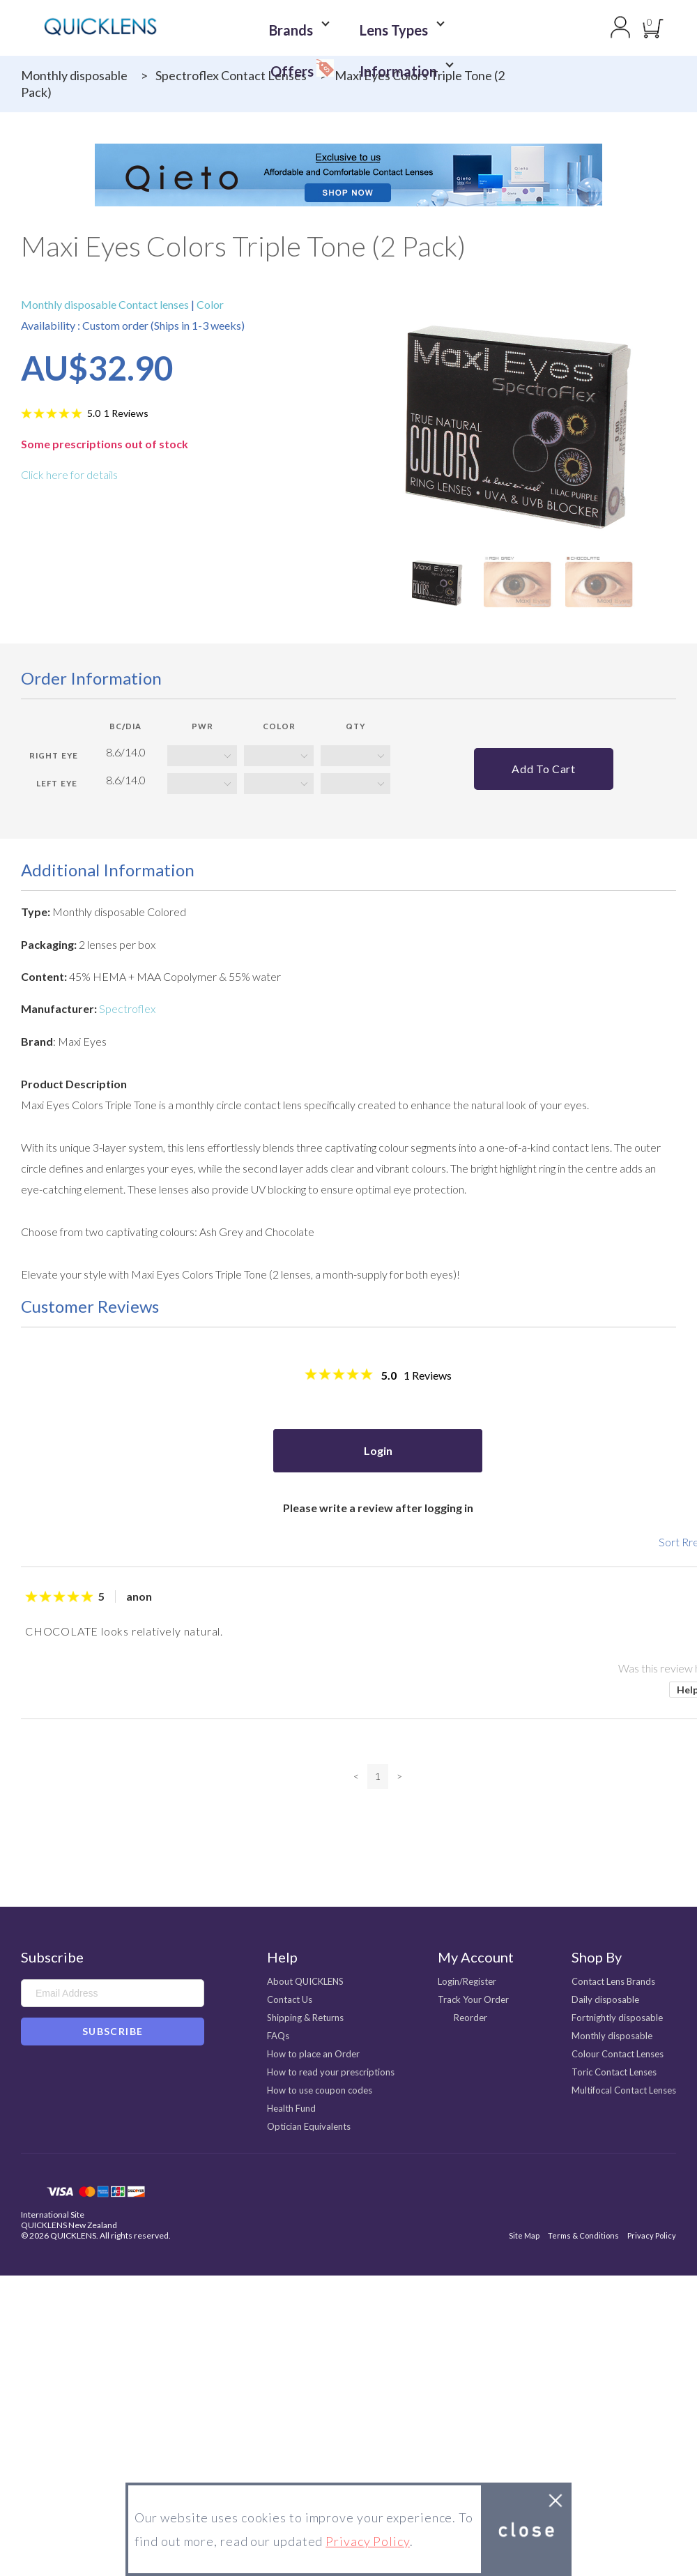 The height and width of the screenshot is (2576, 697). What do you see at coordinates (614, 2072) in the screenshot?
I see `Toric Contact Lenses` at bounding box center [614, 2072].